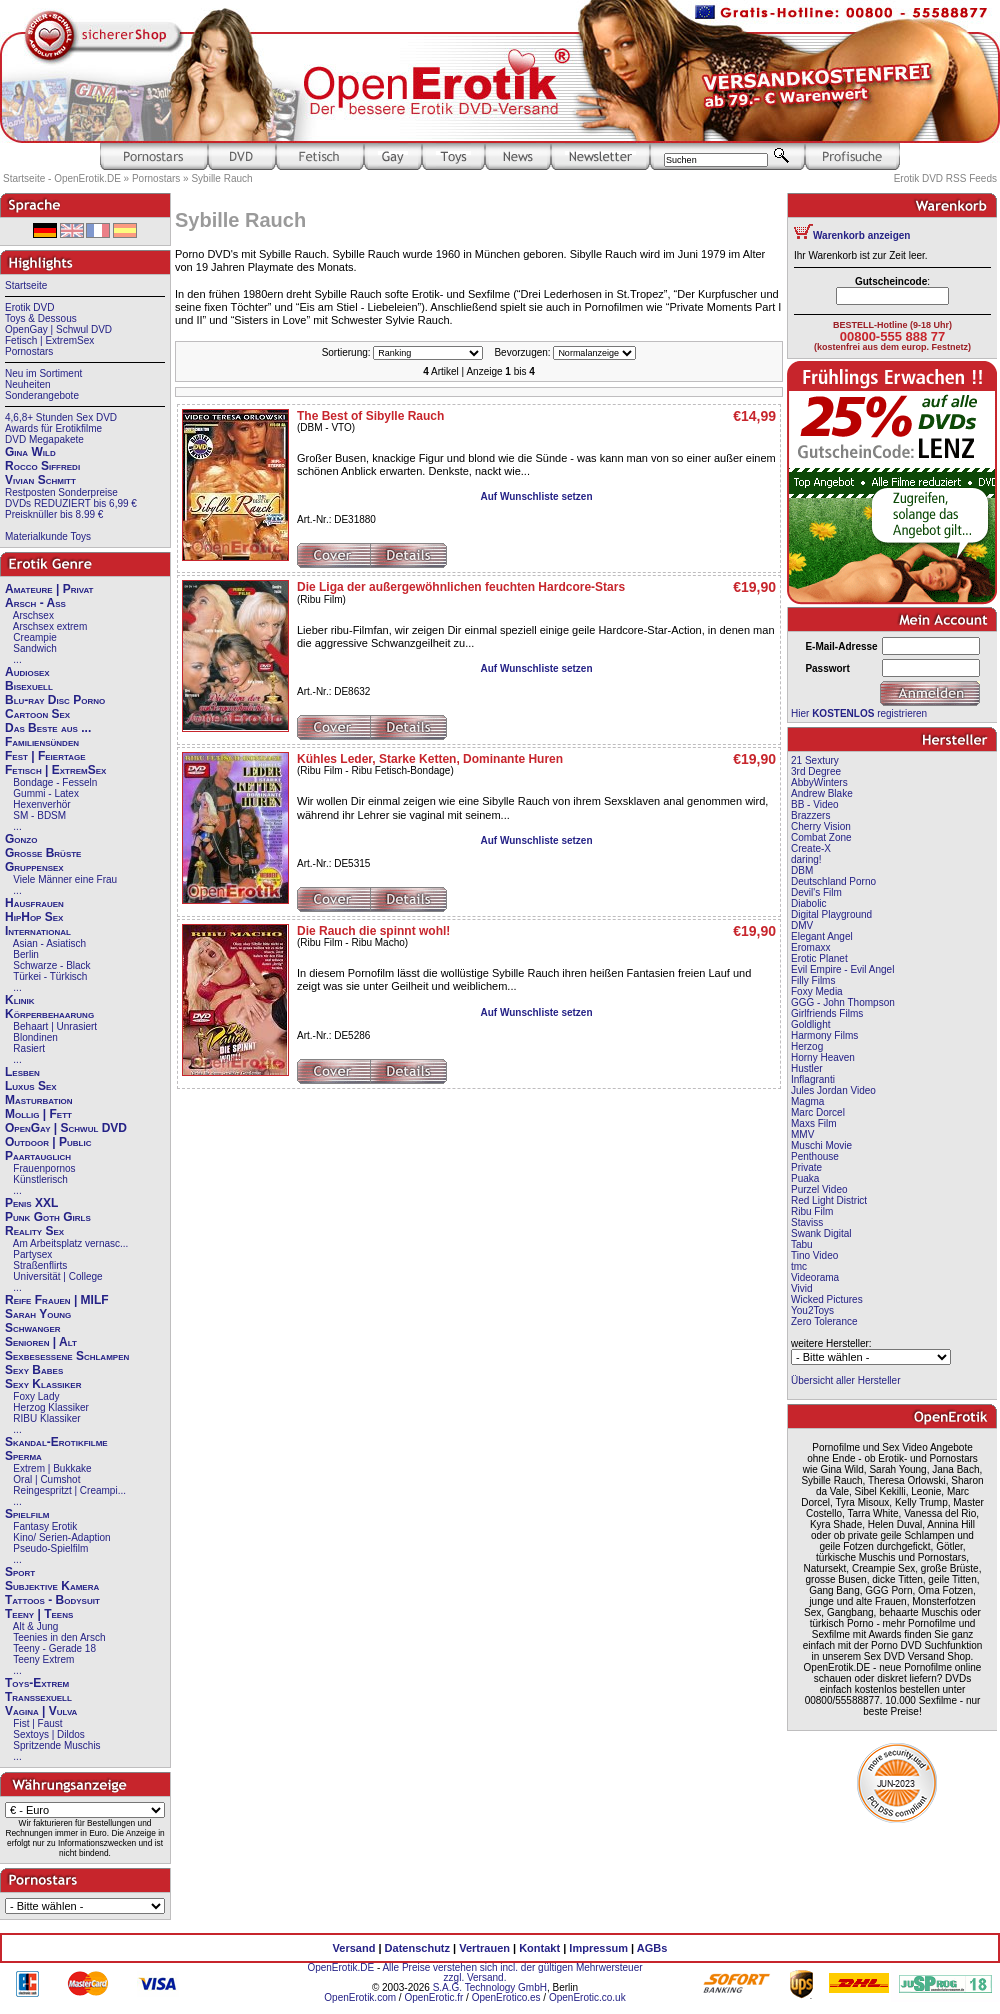 The width and height of the screenshot is (1000, 2014). What do you see at coordinates (484, 1948) in the screenshot?
I see `Vertrauen` at bounding box center [484, 1948].